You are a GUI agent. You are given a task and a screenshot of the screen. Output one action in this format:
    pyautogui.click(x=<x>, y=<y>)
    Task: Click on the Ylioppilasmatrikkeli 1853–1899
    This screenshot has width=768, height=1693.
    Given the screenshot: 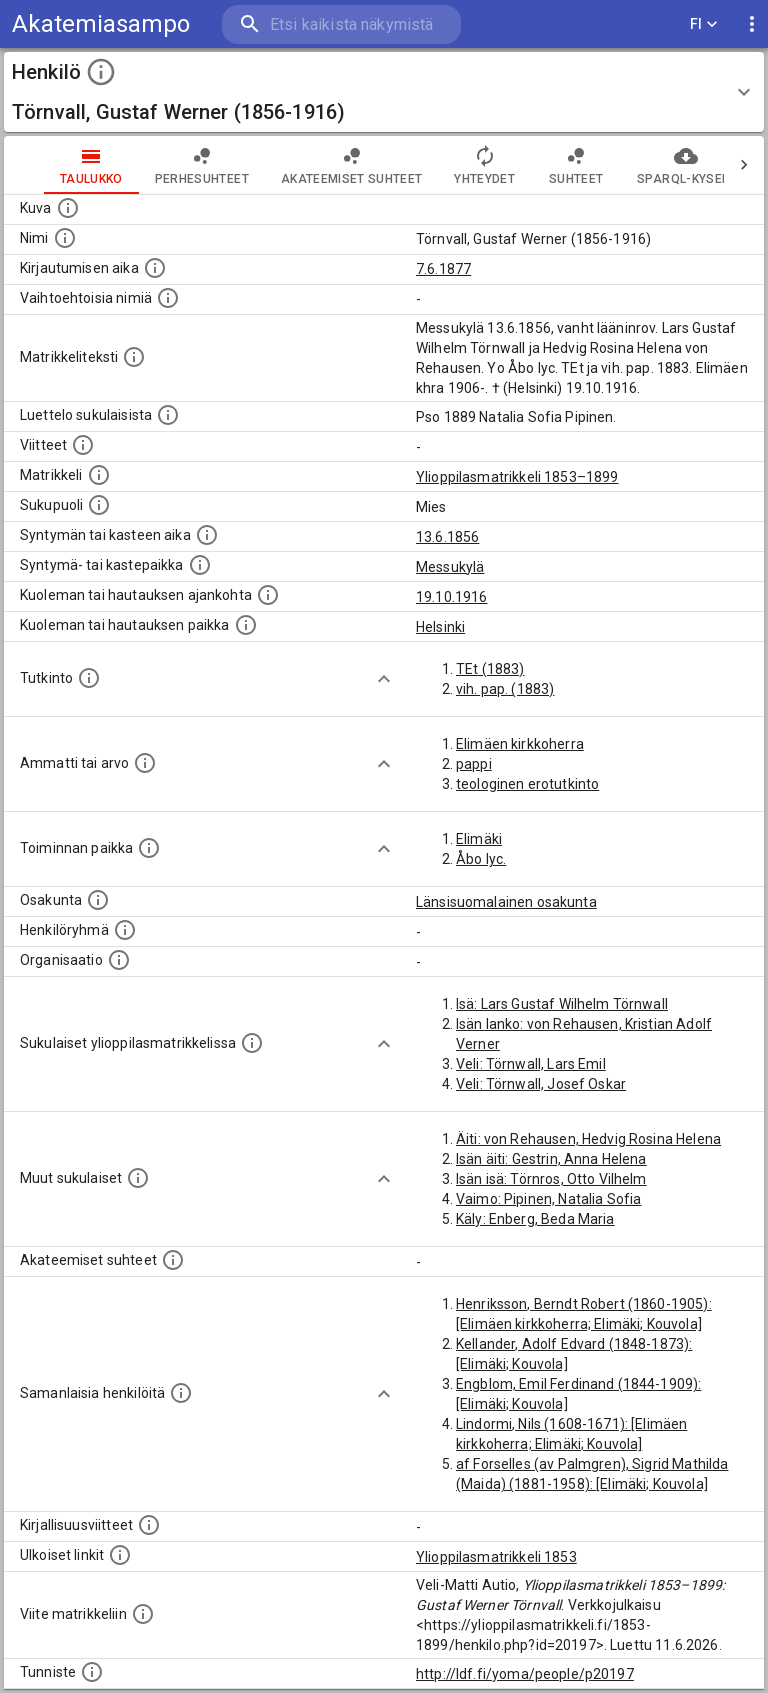 What is the action you would take?
    pyautogui.click(x=517, y=477)
    